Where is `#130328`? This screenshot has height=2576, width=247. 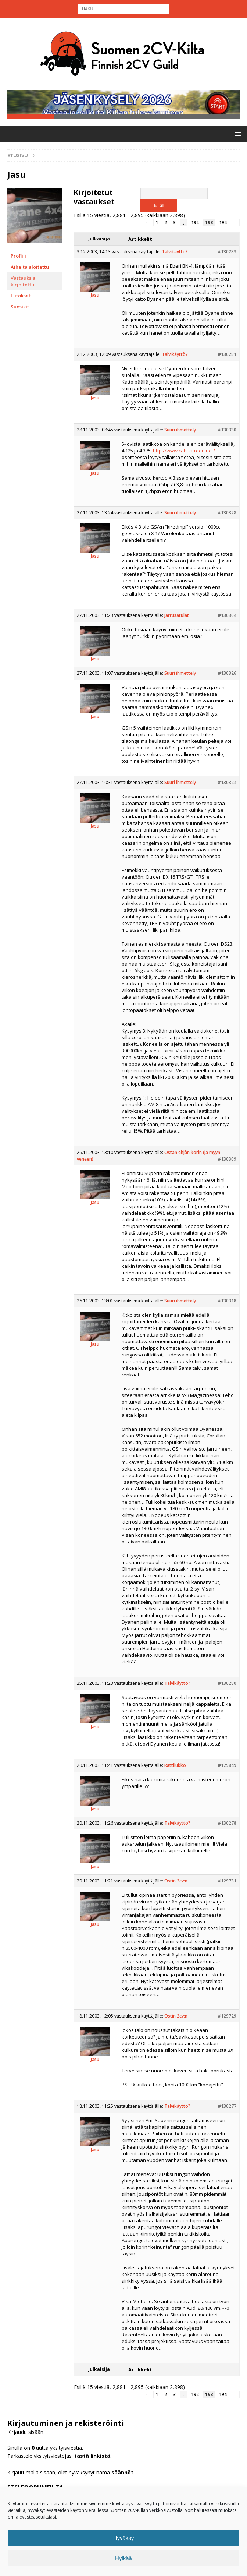
#130328 is located at coordinates (227, 517).